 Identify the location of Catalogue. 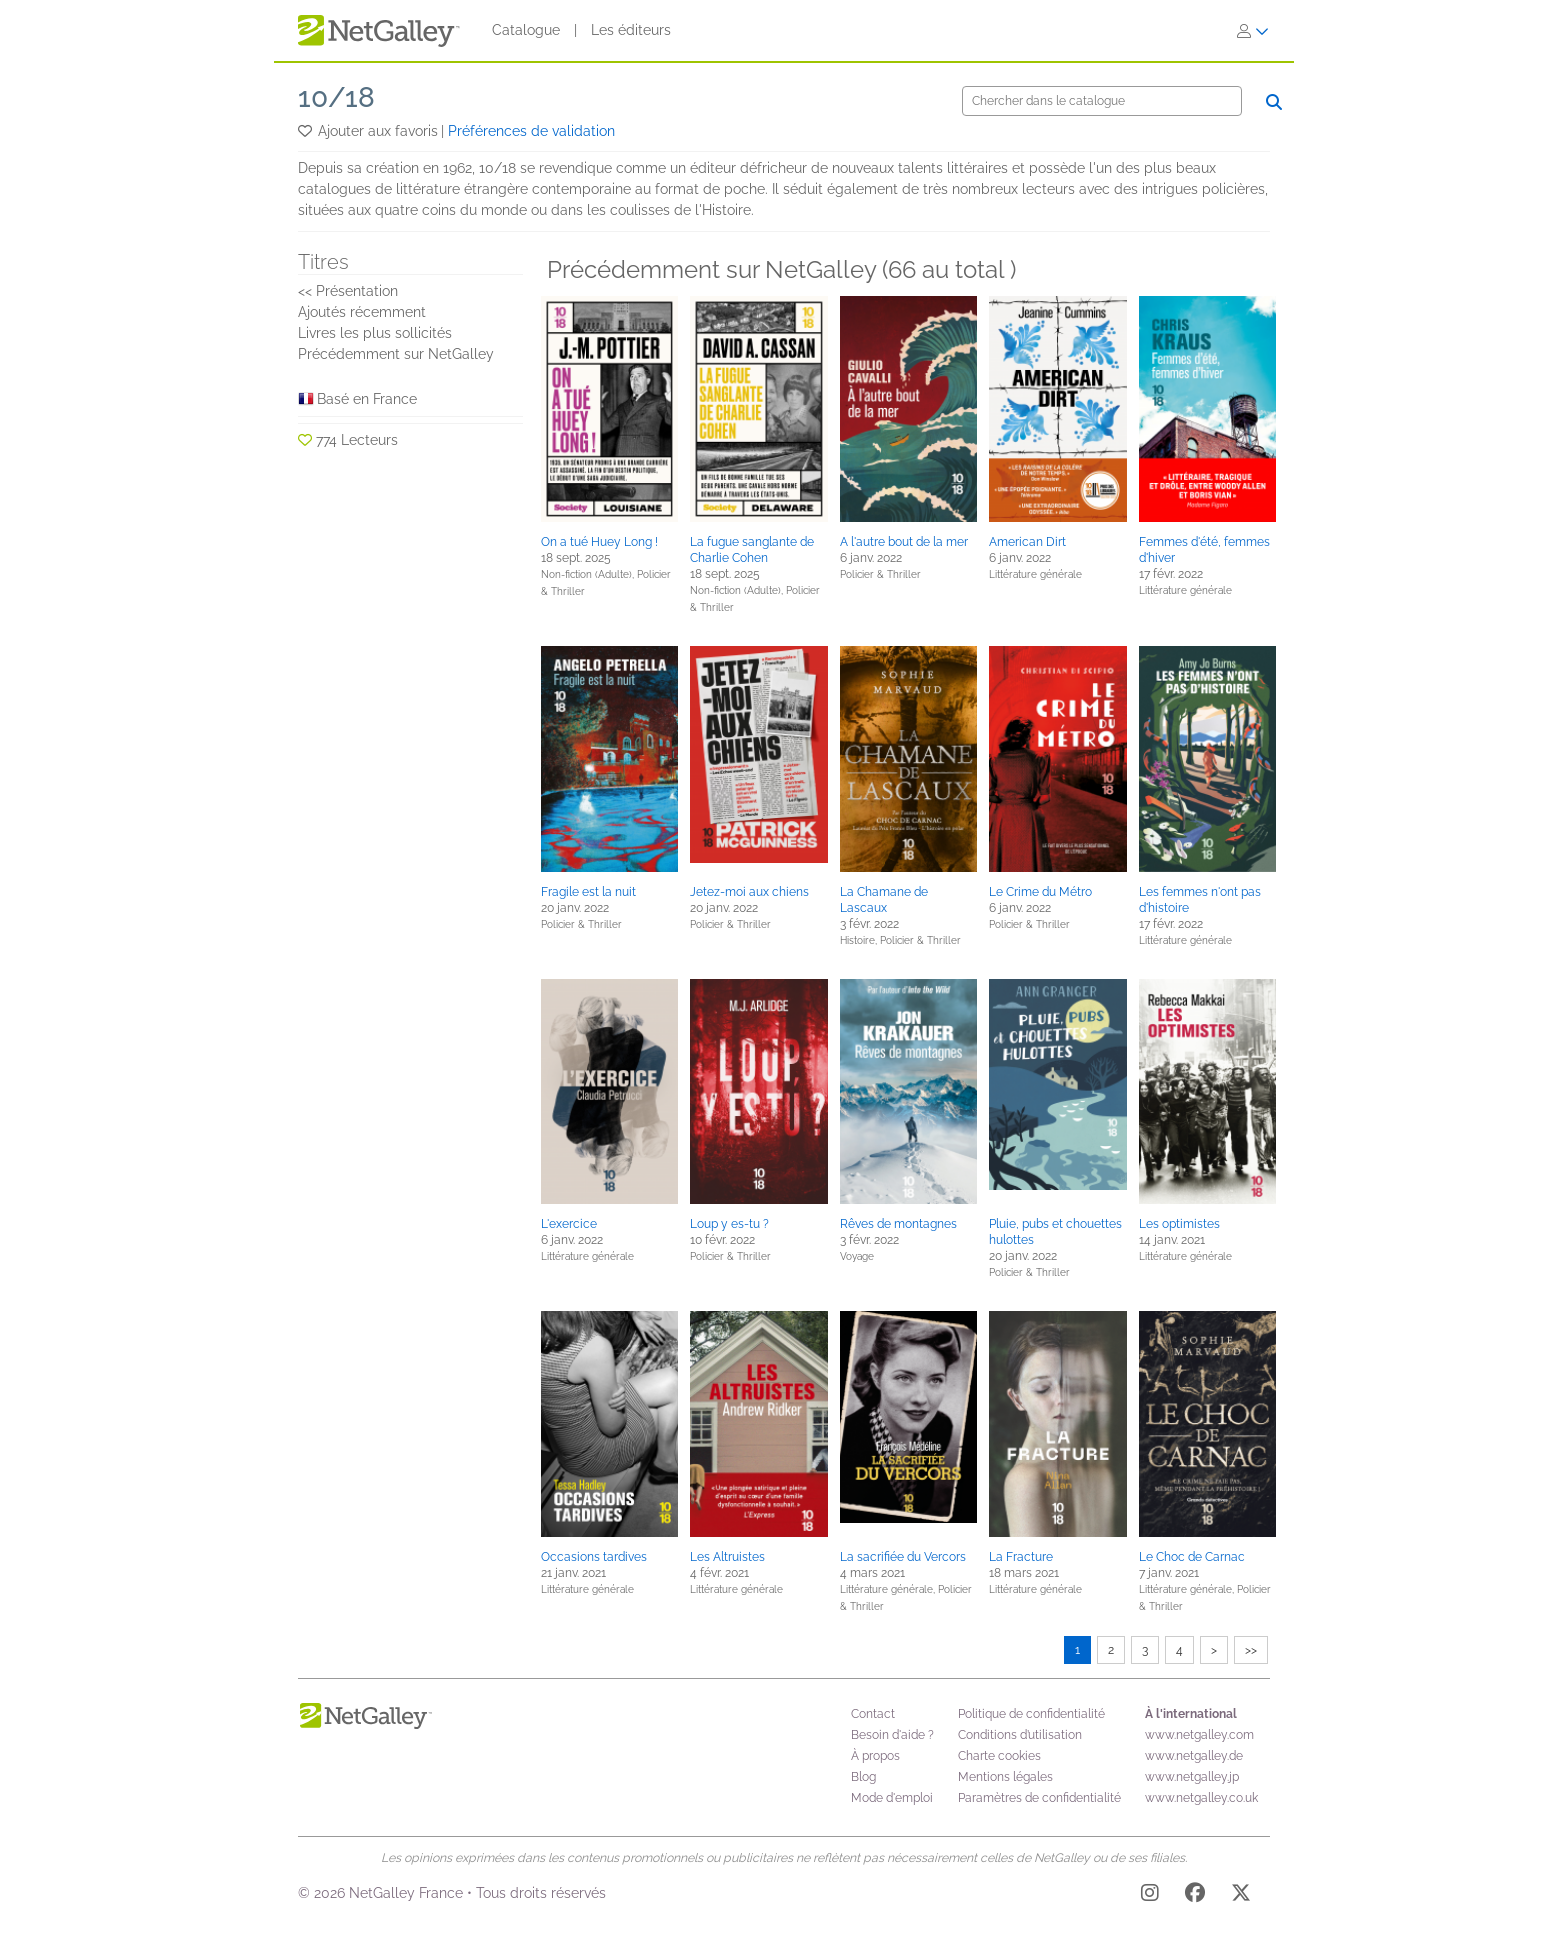
(526, 30).